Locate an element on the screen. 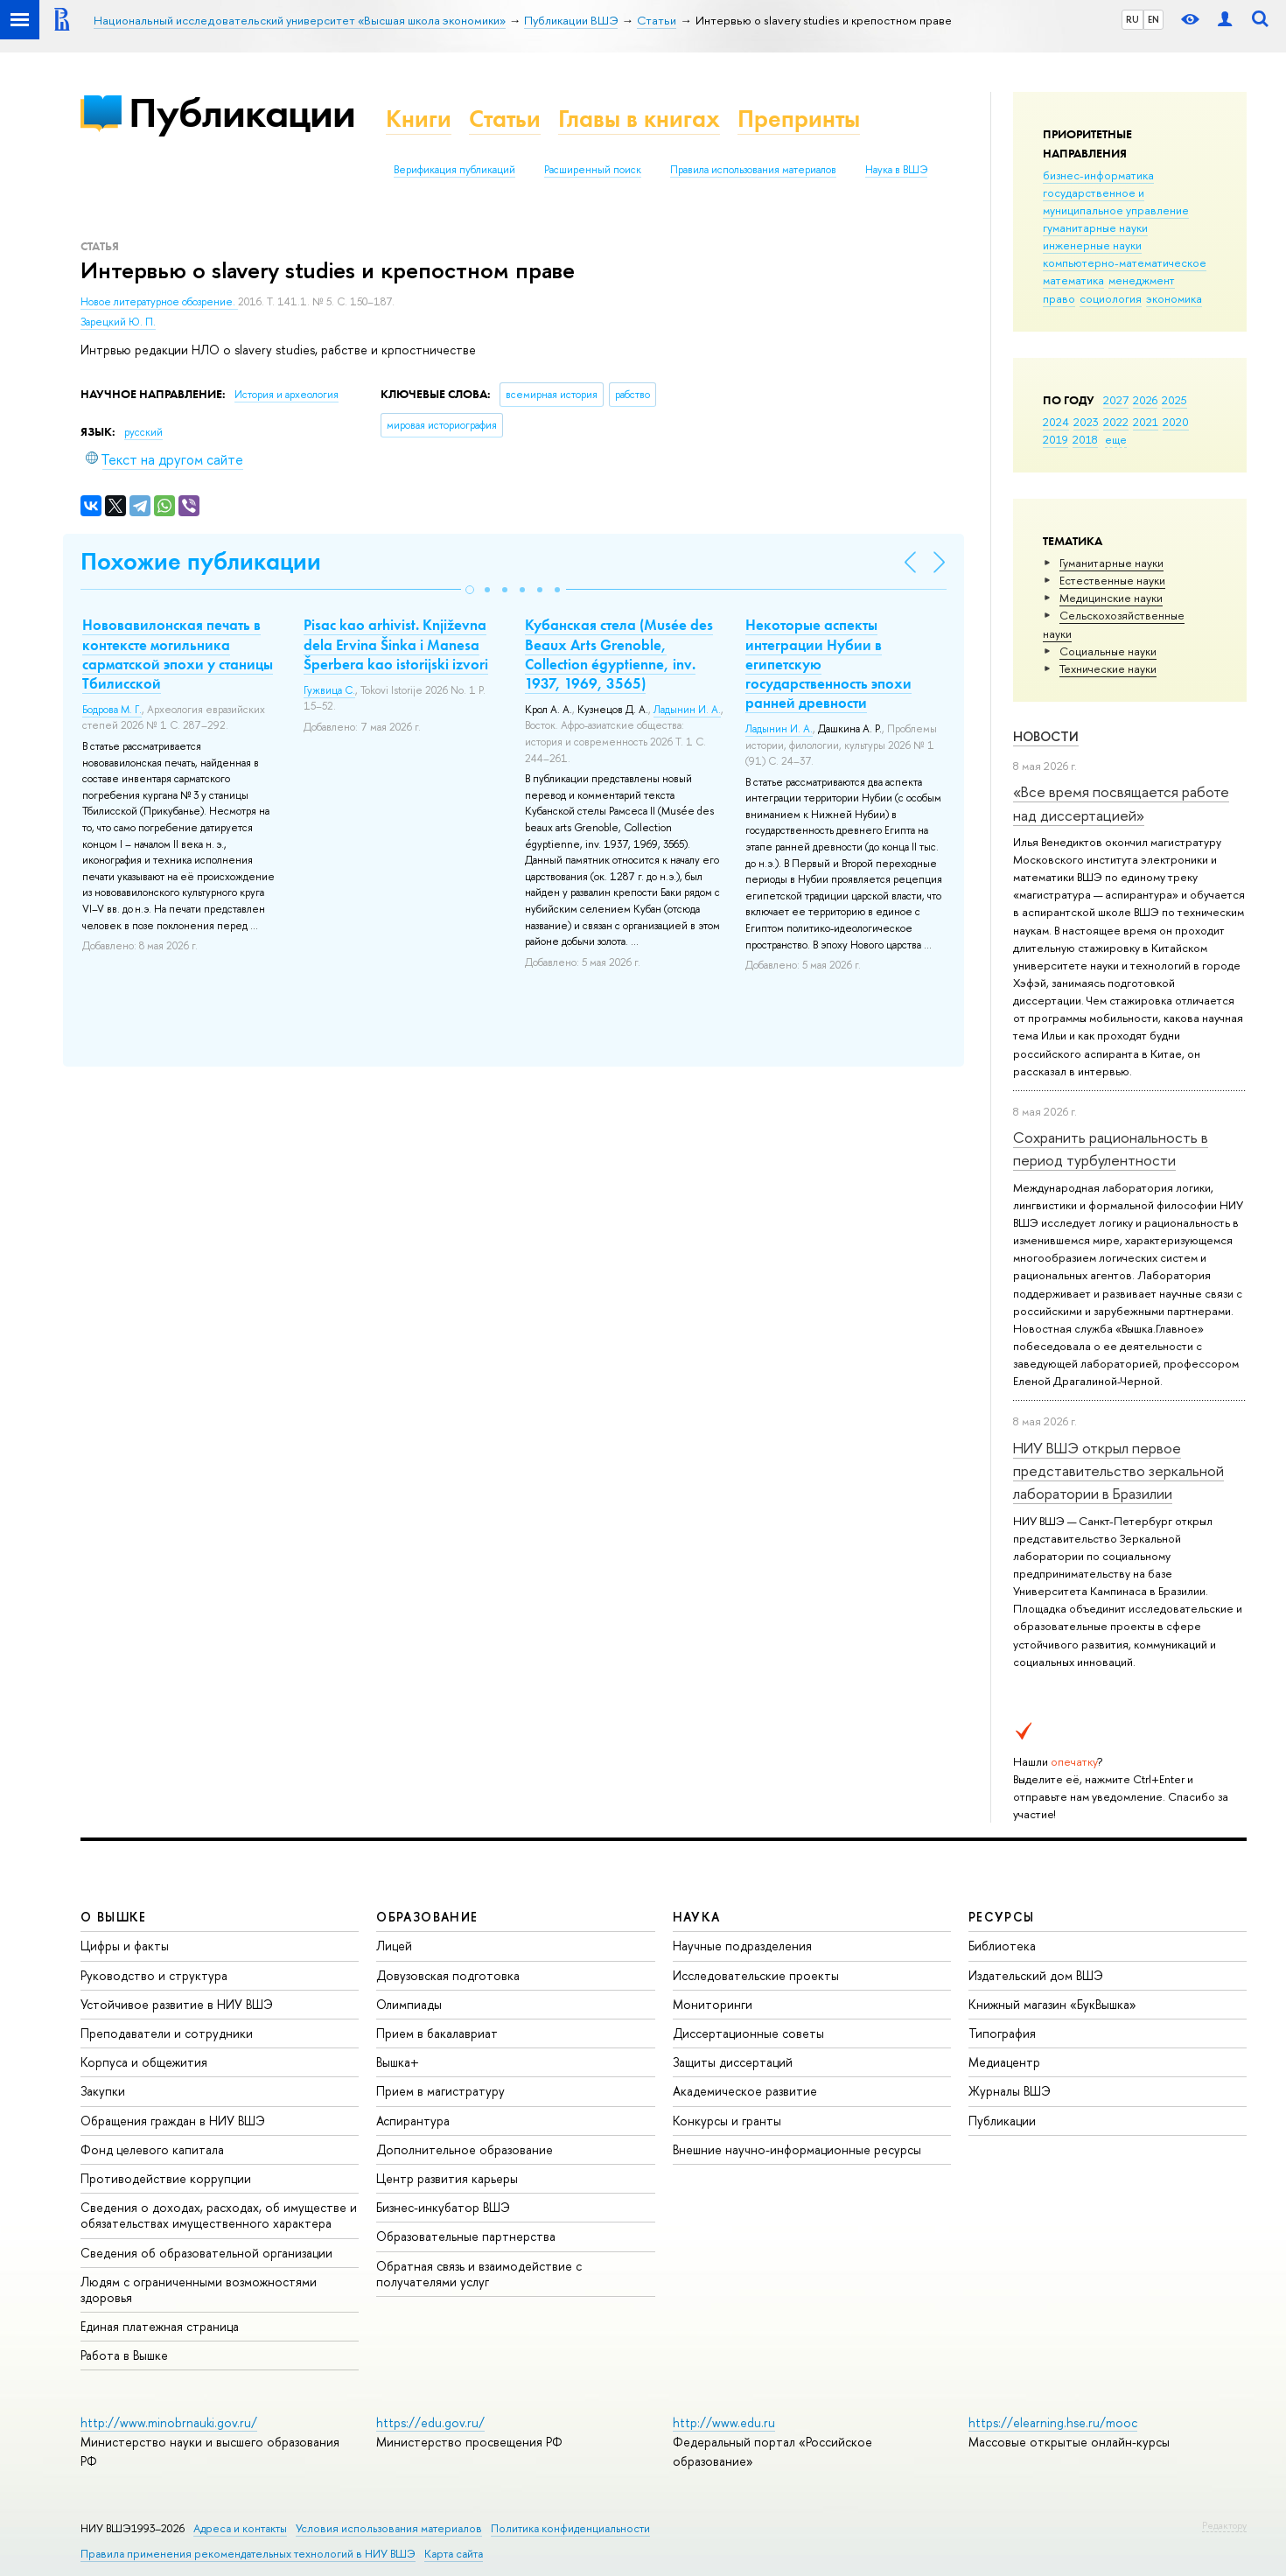 The image size is (1286, 2576). Социальные науки is located at coordinates (1108, 651).